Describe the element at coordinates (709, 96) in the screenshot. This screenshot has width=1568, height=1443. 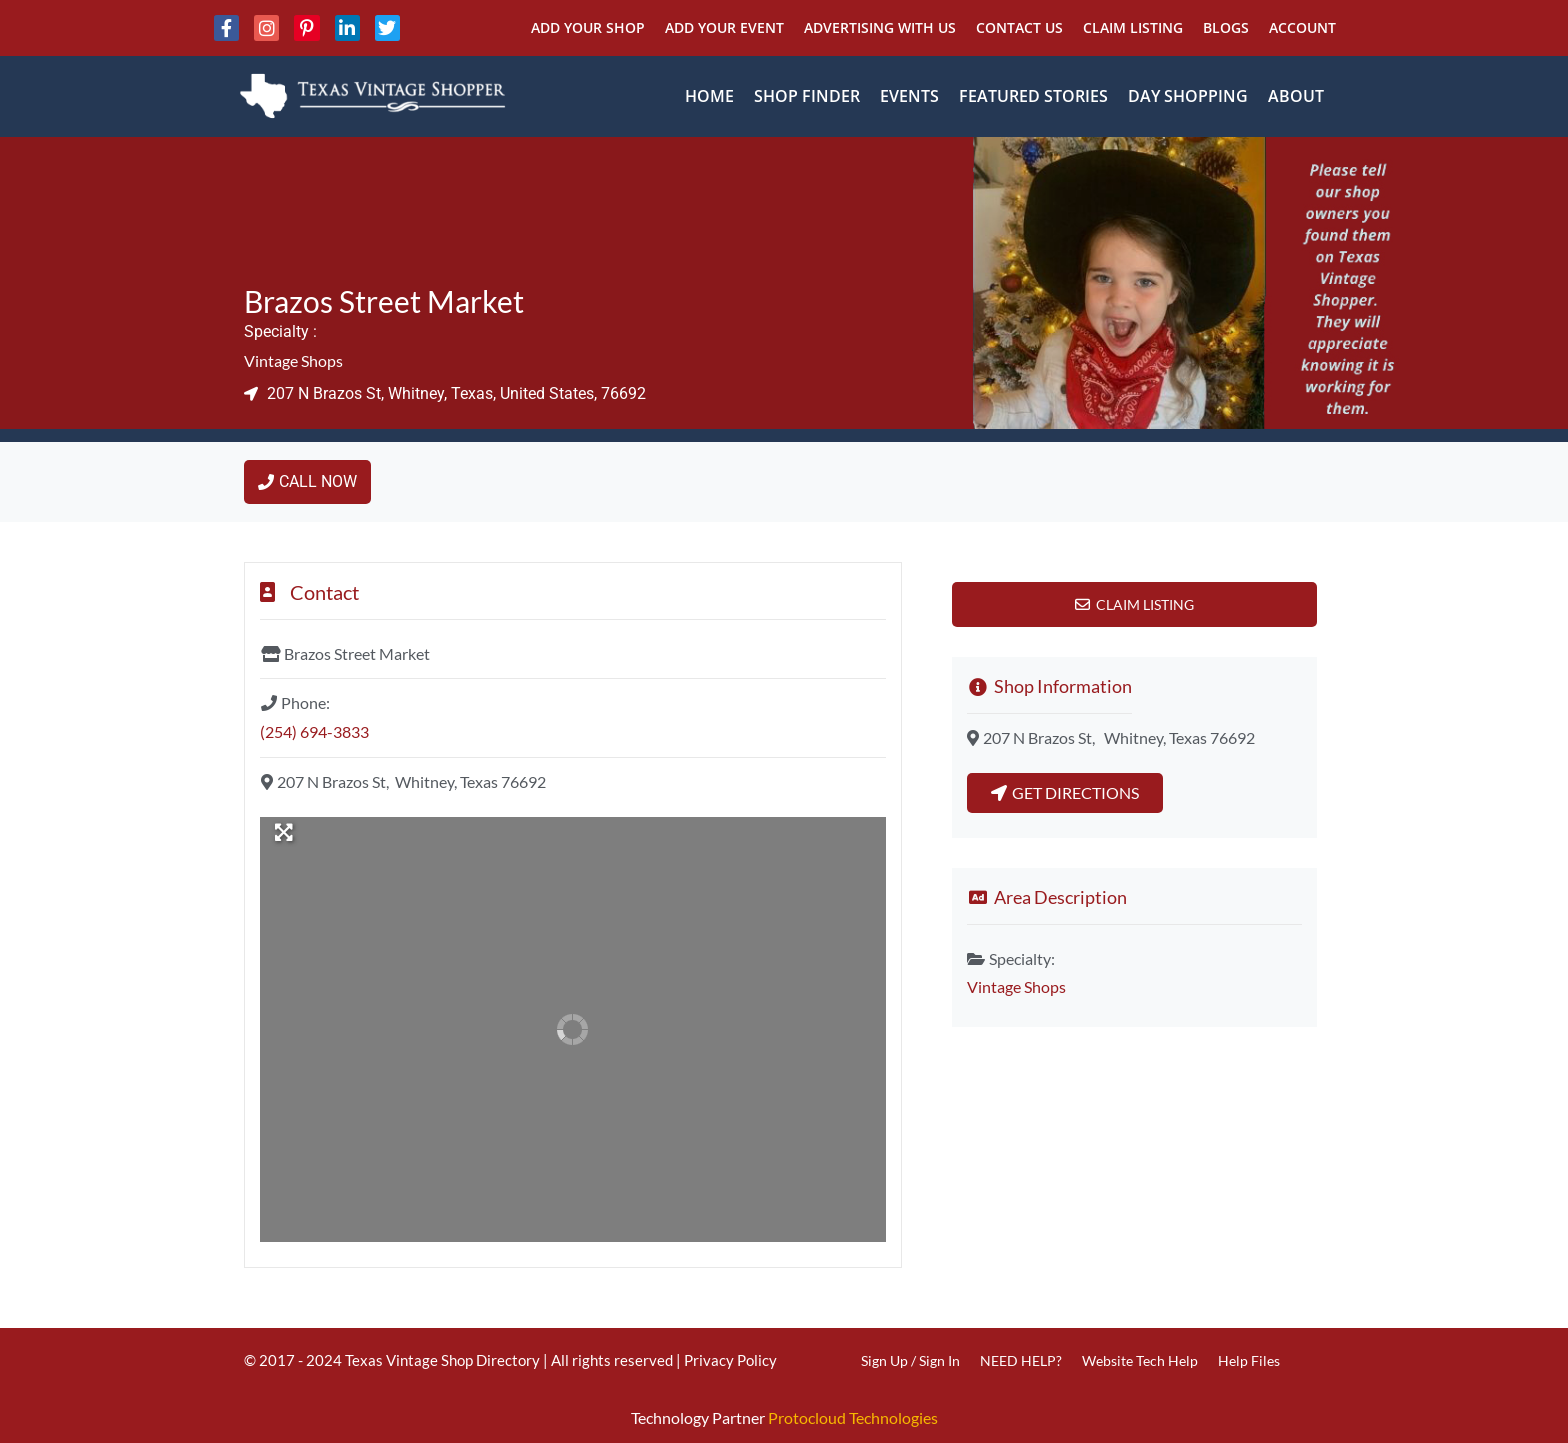
I see `Home` at that location.